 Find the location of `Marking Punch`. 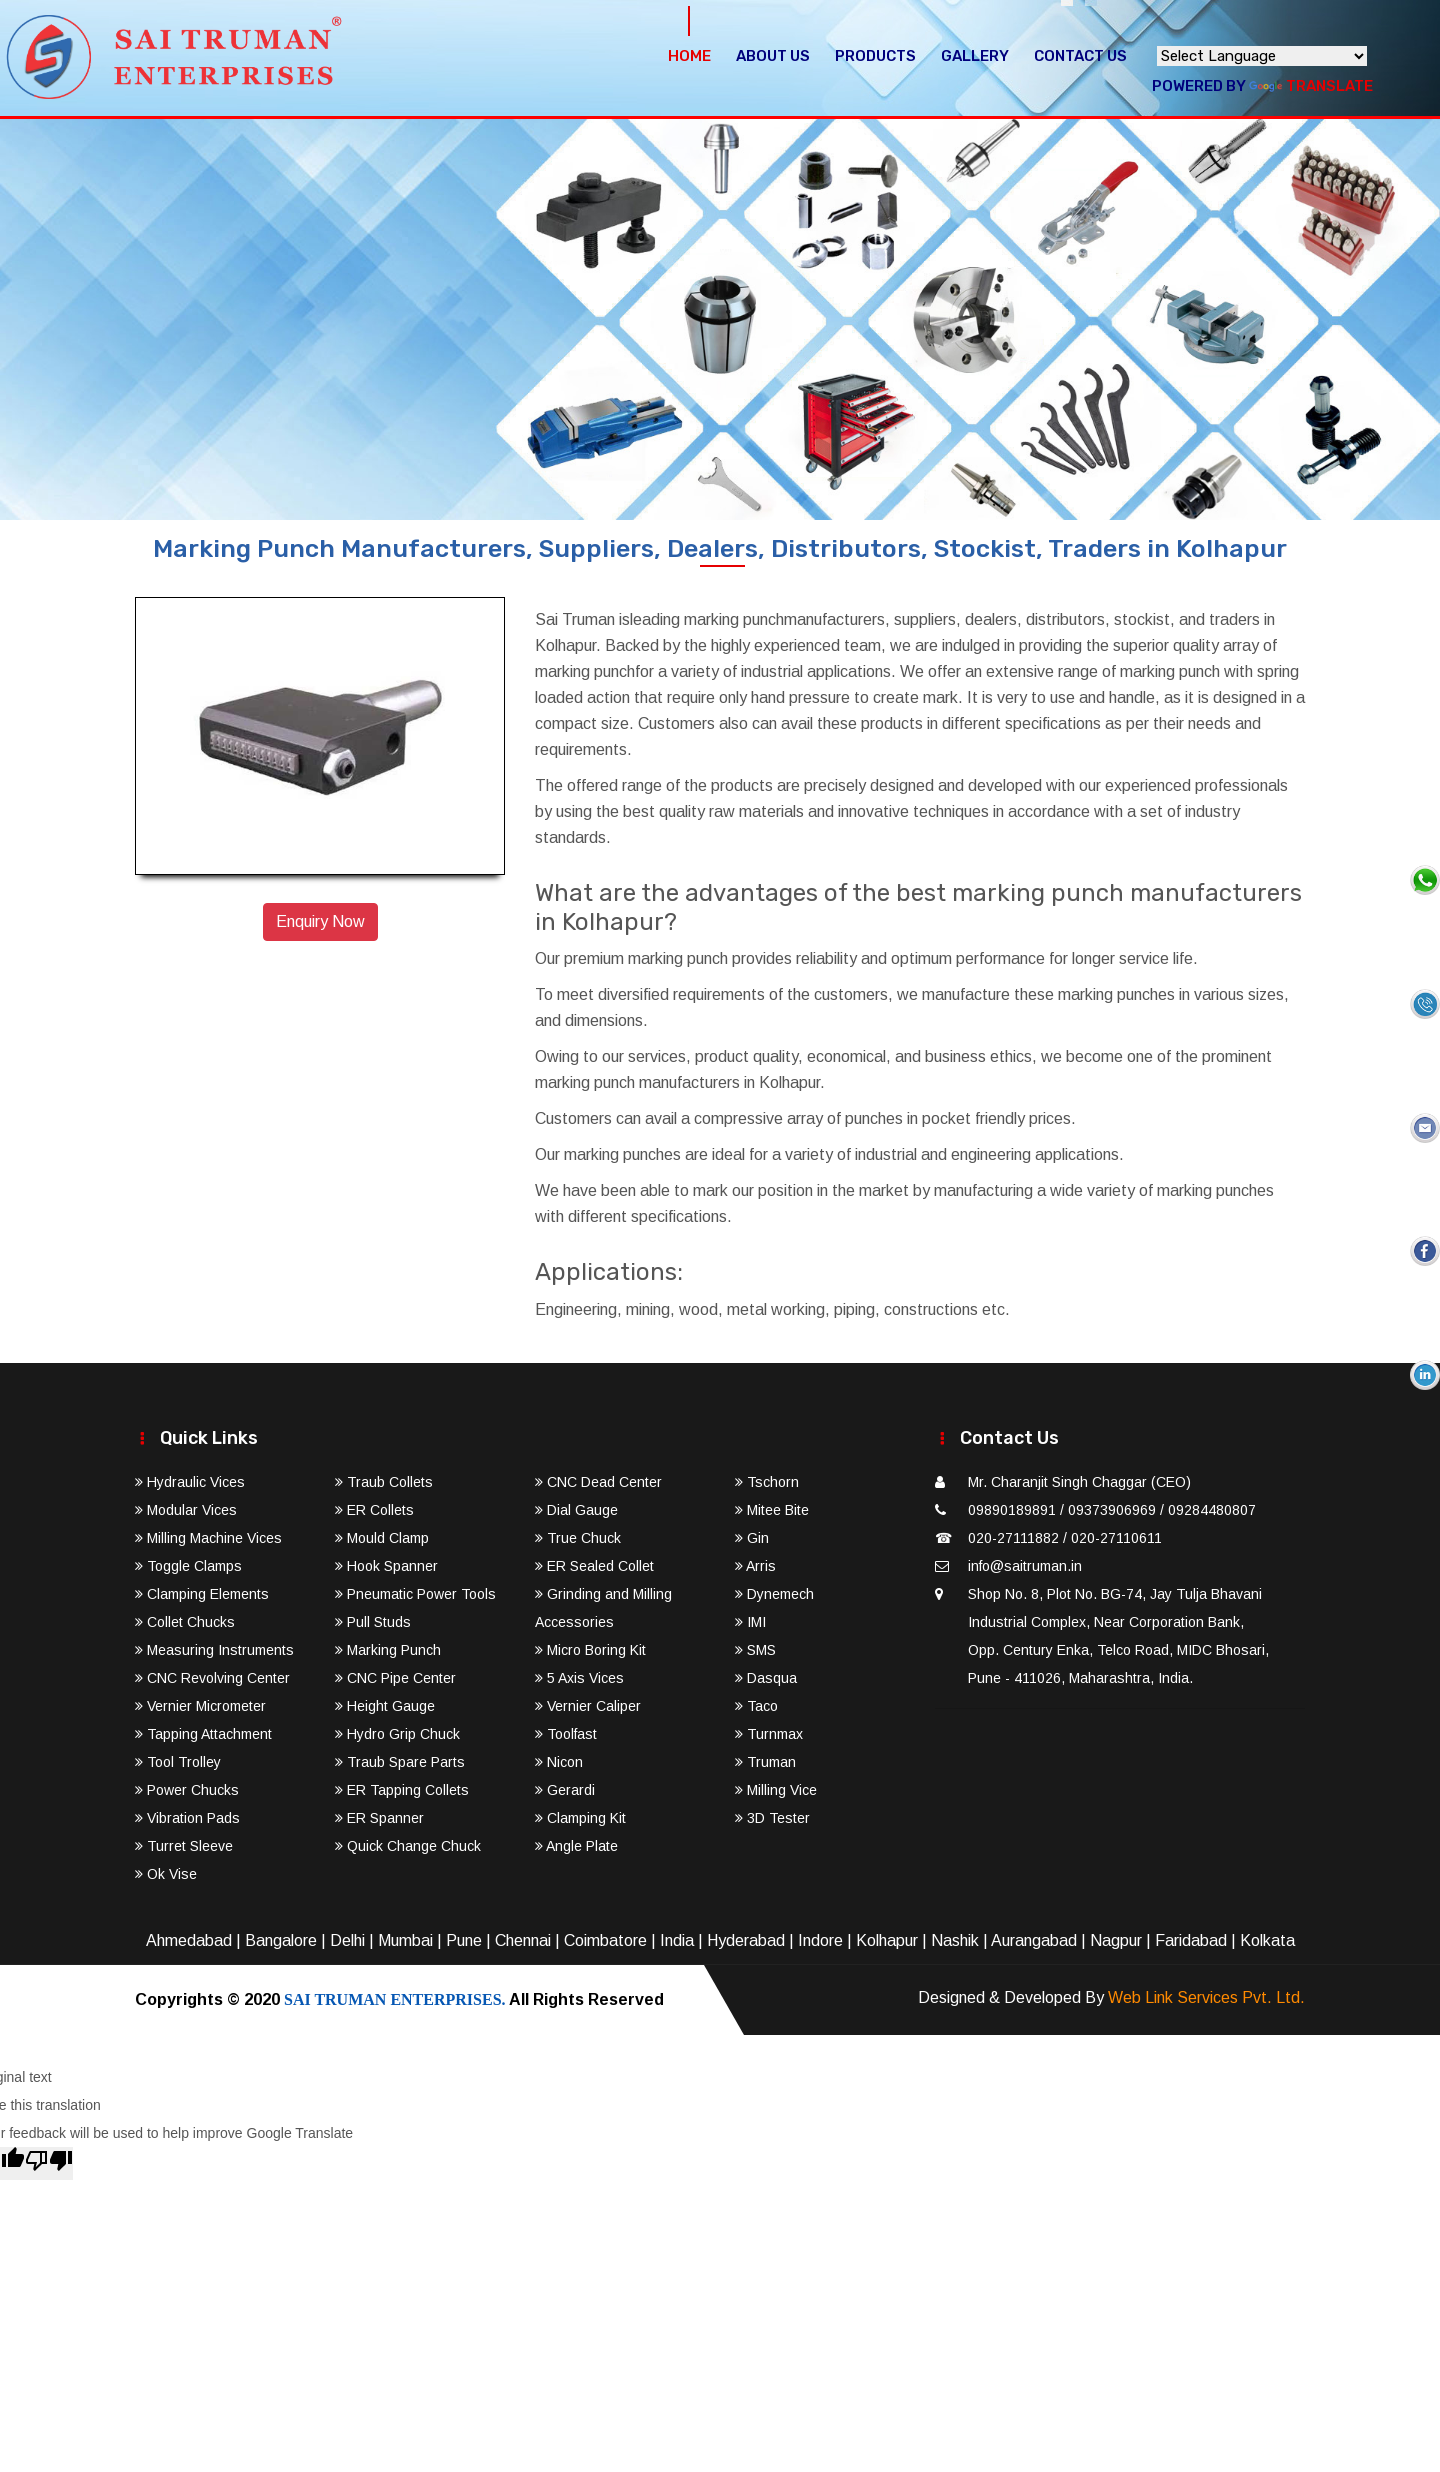

Marking Punch is located at coordinates (388, 1650).